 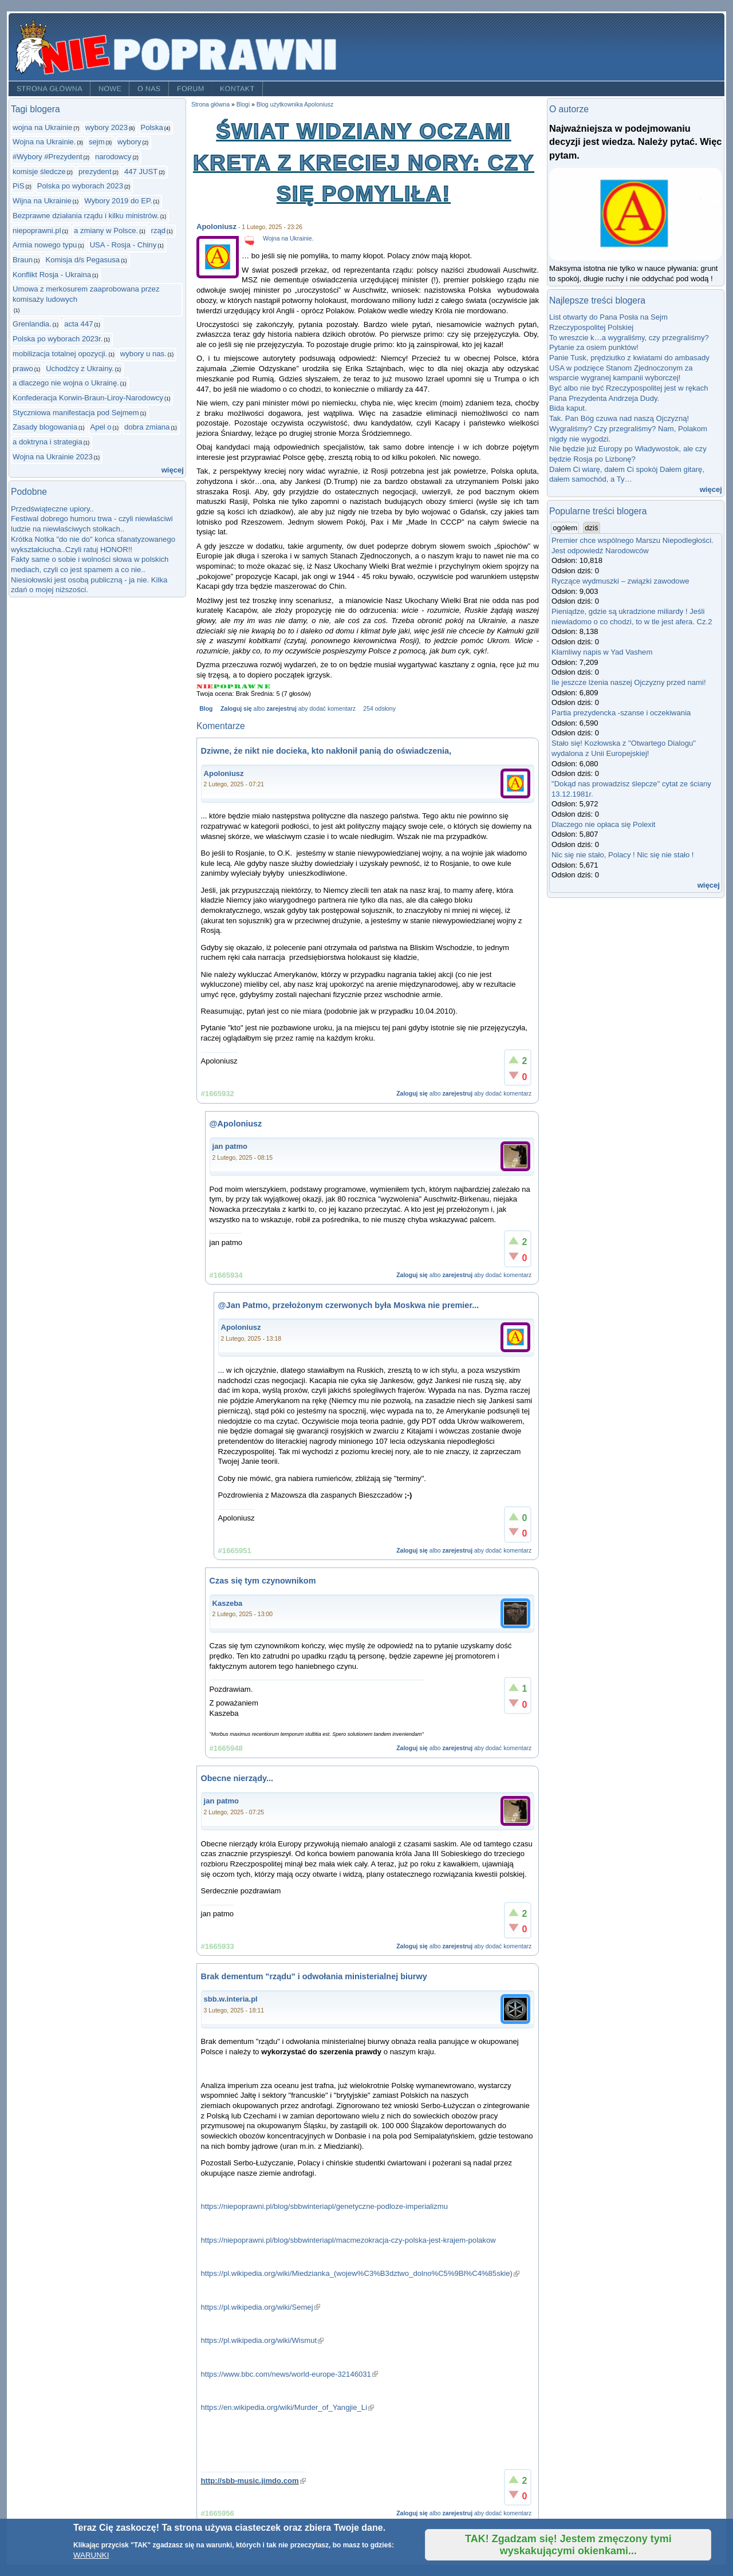 I want to click on więcej, so click(x=172, y=470).